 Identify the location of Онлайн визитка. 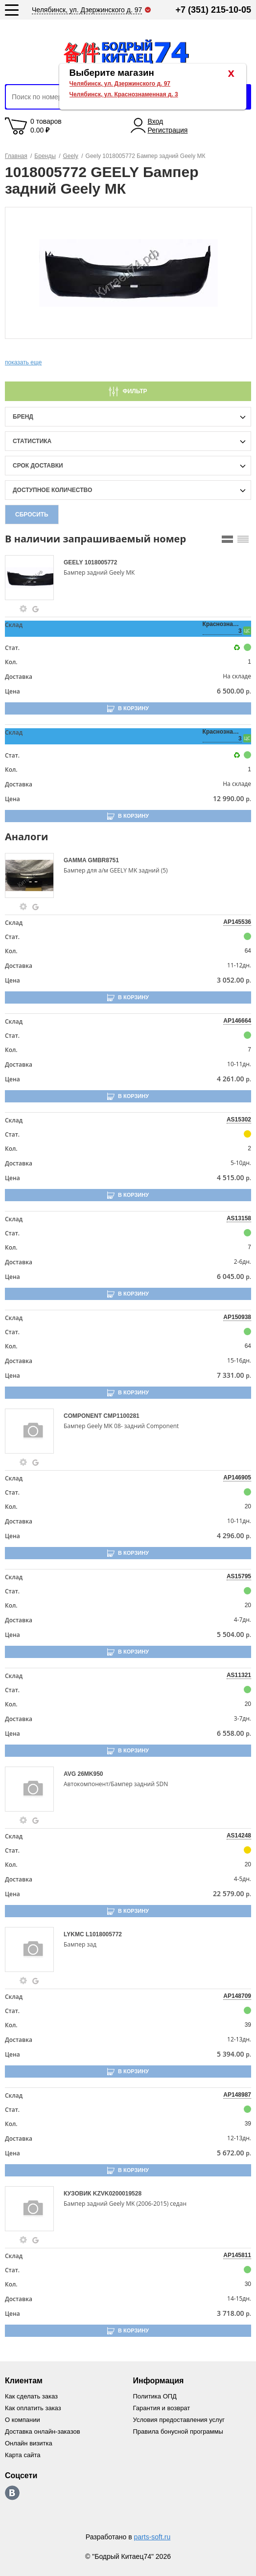
(28, 2443).